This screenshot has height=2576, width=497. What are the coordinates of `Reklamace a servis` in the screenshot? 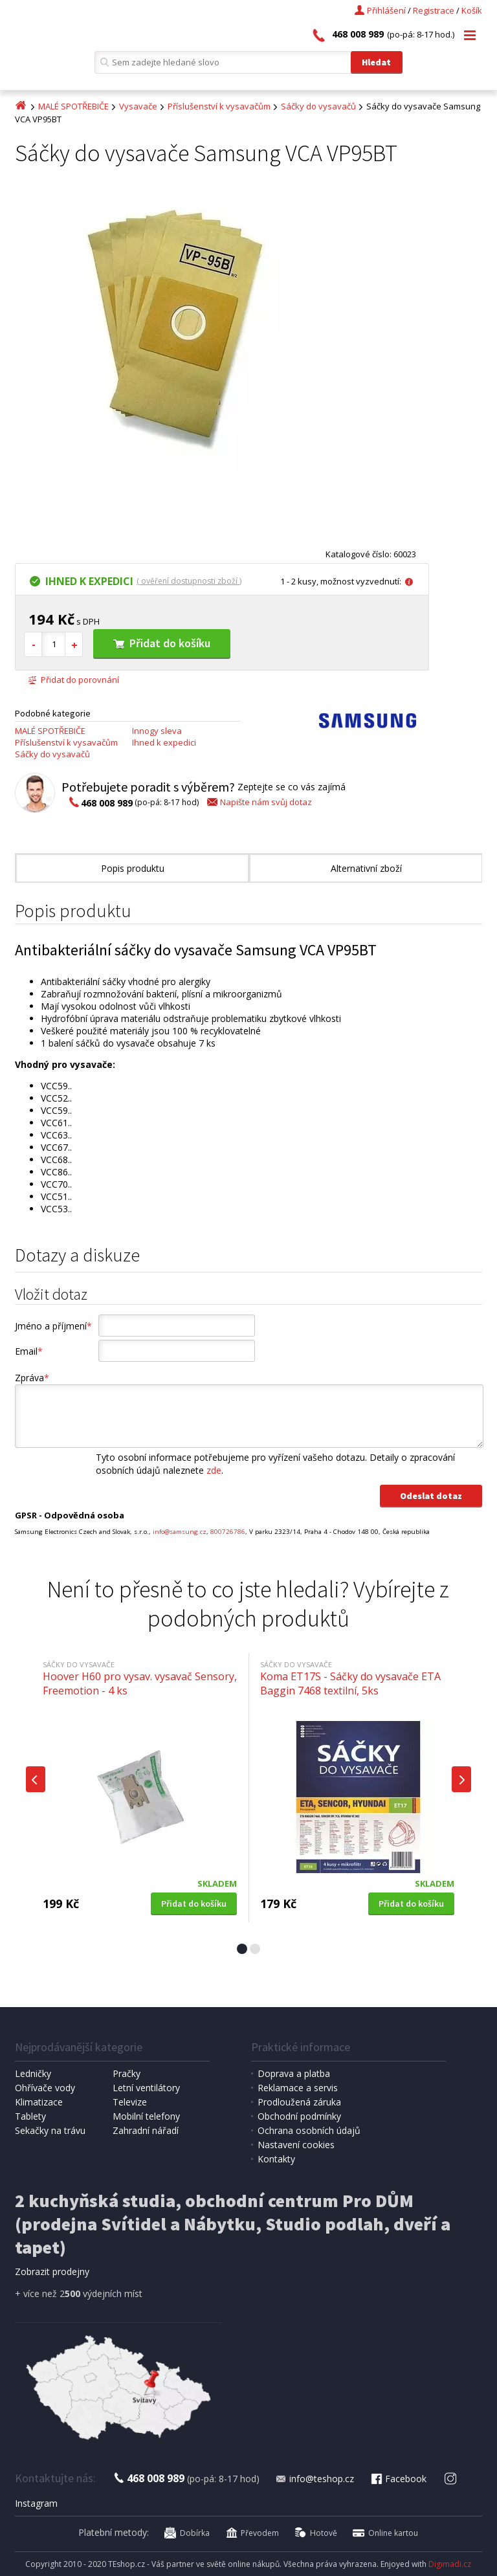 It's located at (298, 2088).